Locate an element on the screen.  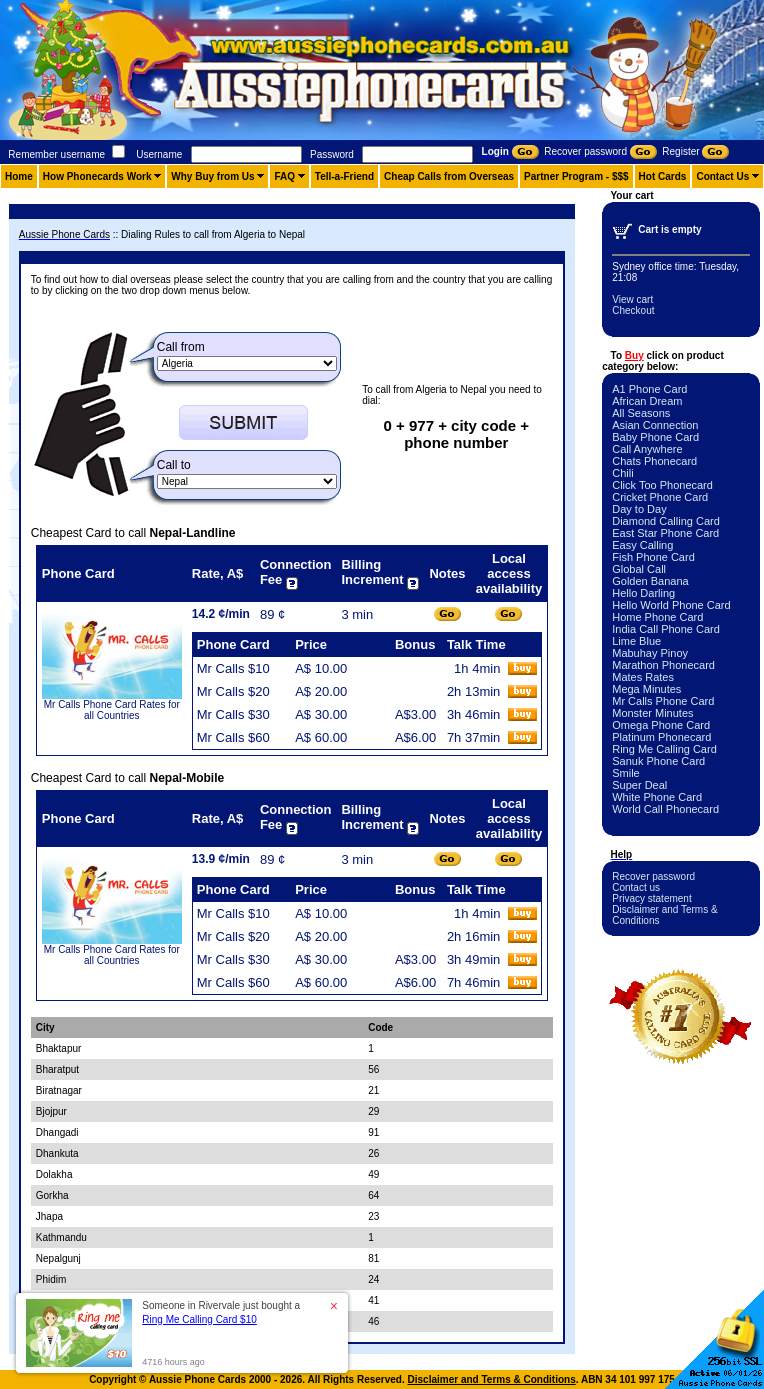
Mabuhay Pinoy is located at coordinates (650, 653).